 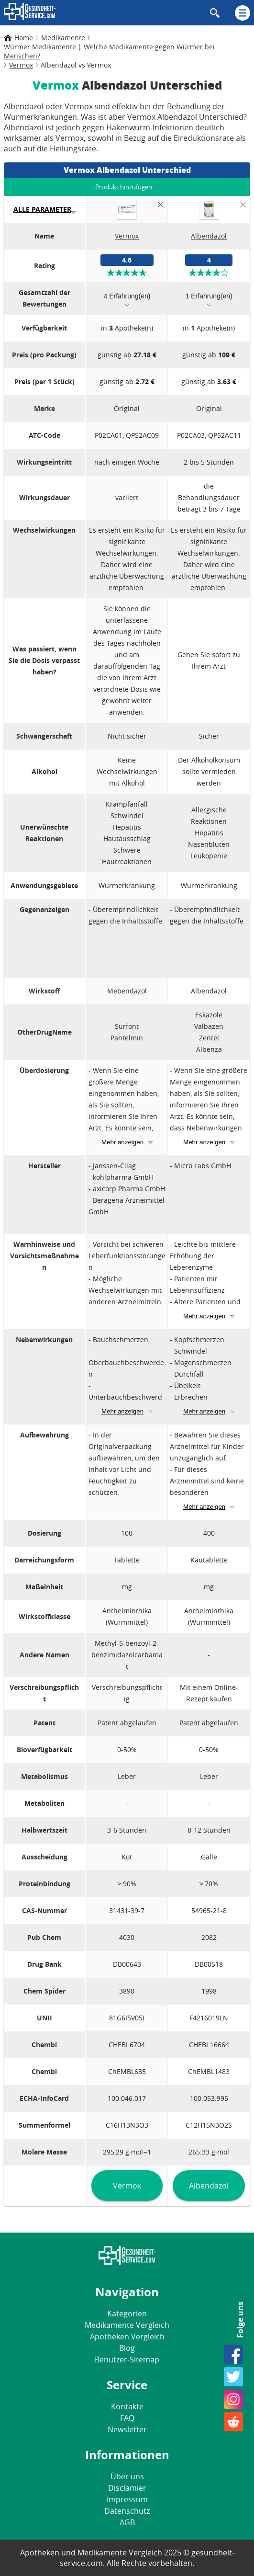 What do you see at coordinates (127, 2406) in the screenshot?
I see `Kontakte` at bounding box center [127, 2406].